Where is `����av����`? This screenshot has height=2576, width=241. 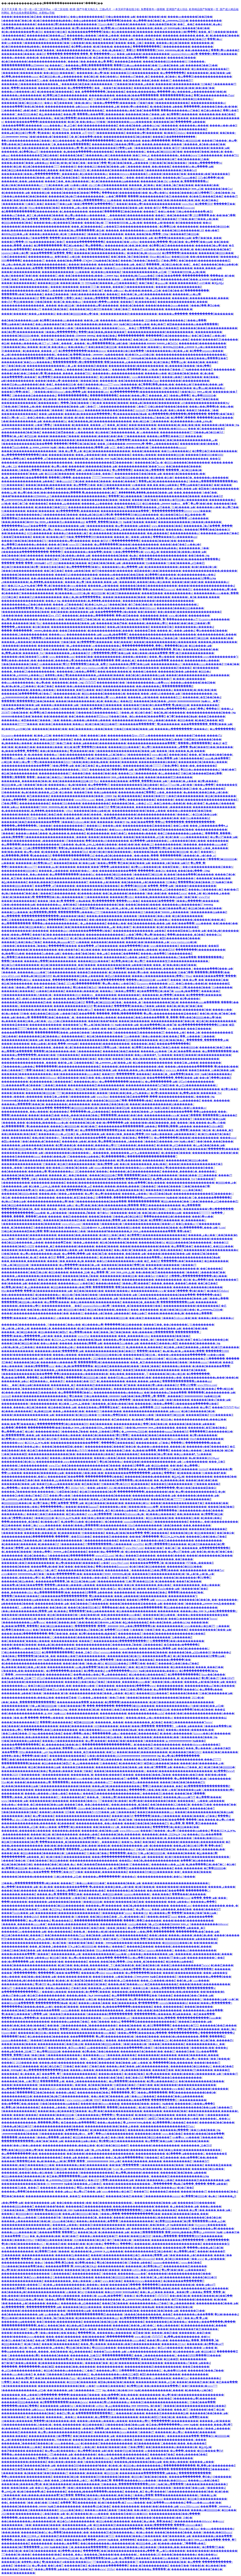 ����av���� is located at coordinates (144, 454).